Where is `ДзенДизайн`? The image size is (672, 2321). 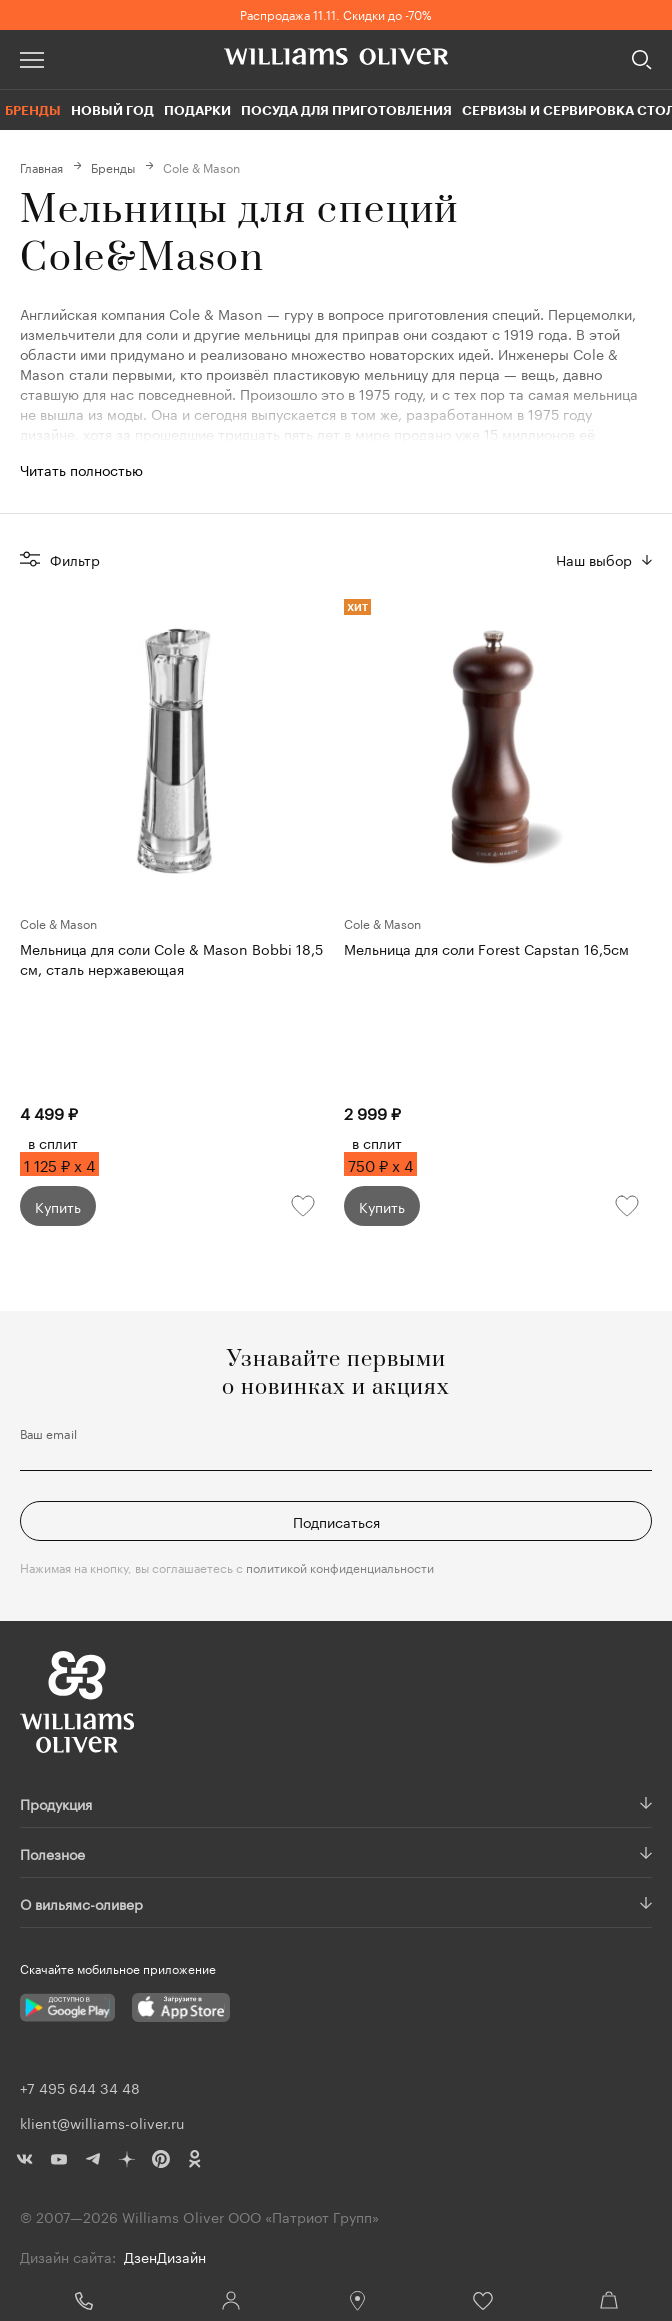 ДзенДизайн is located at coordinates (165, 2256).